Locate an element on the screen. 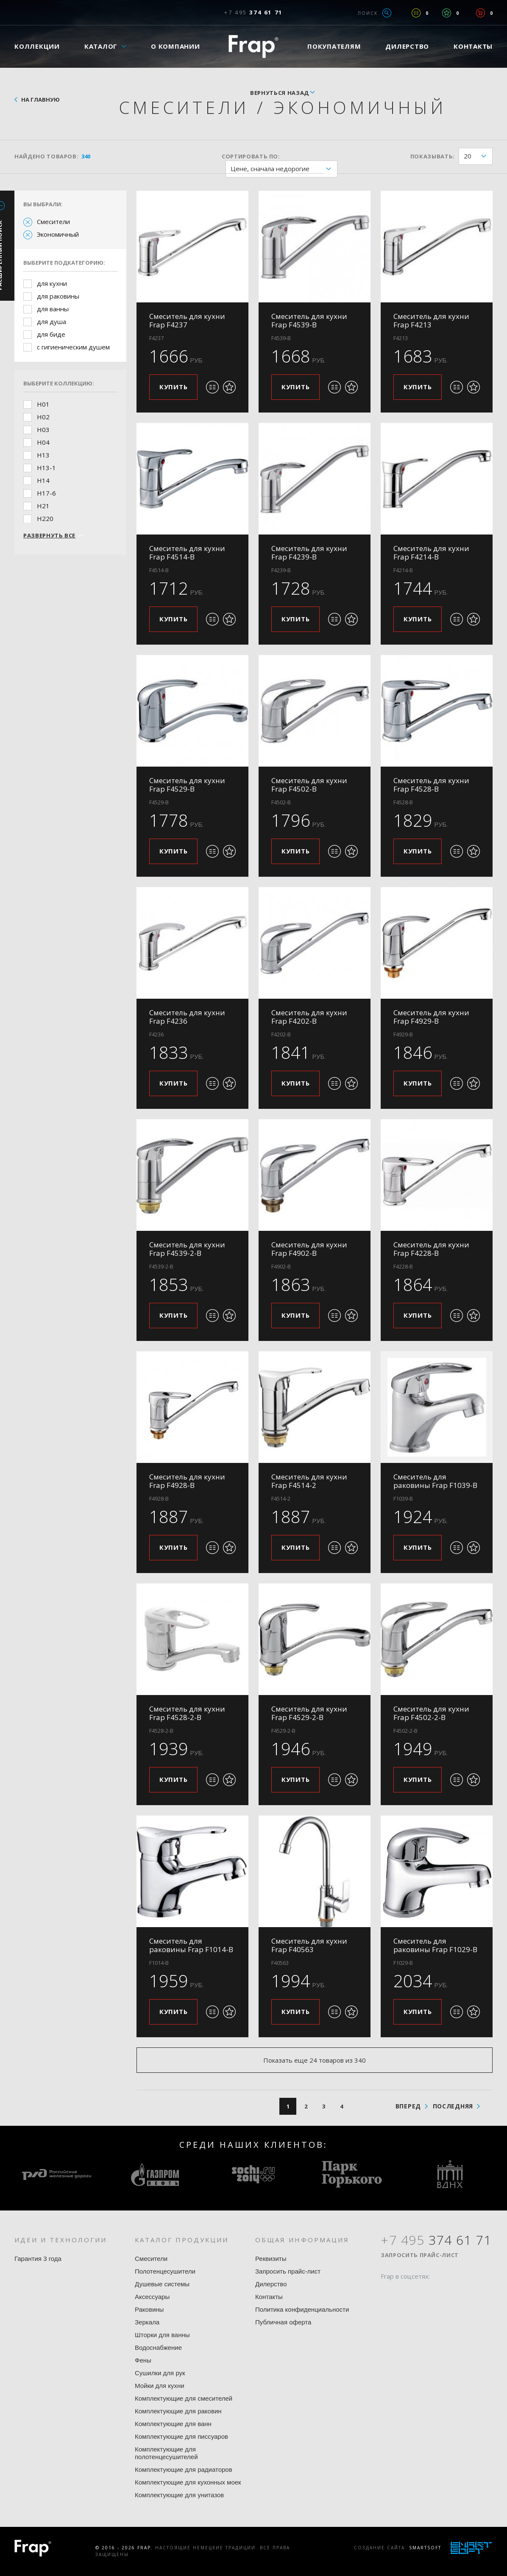  H02 is located at coordinates (43, 417).